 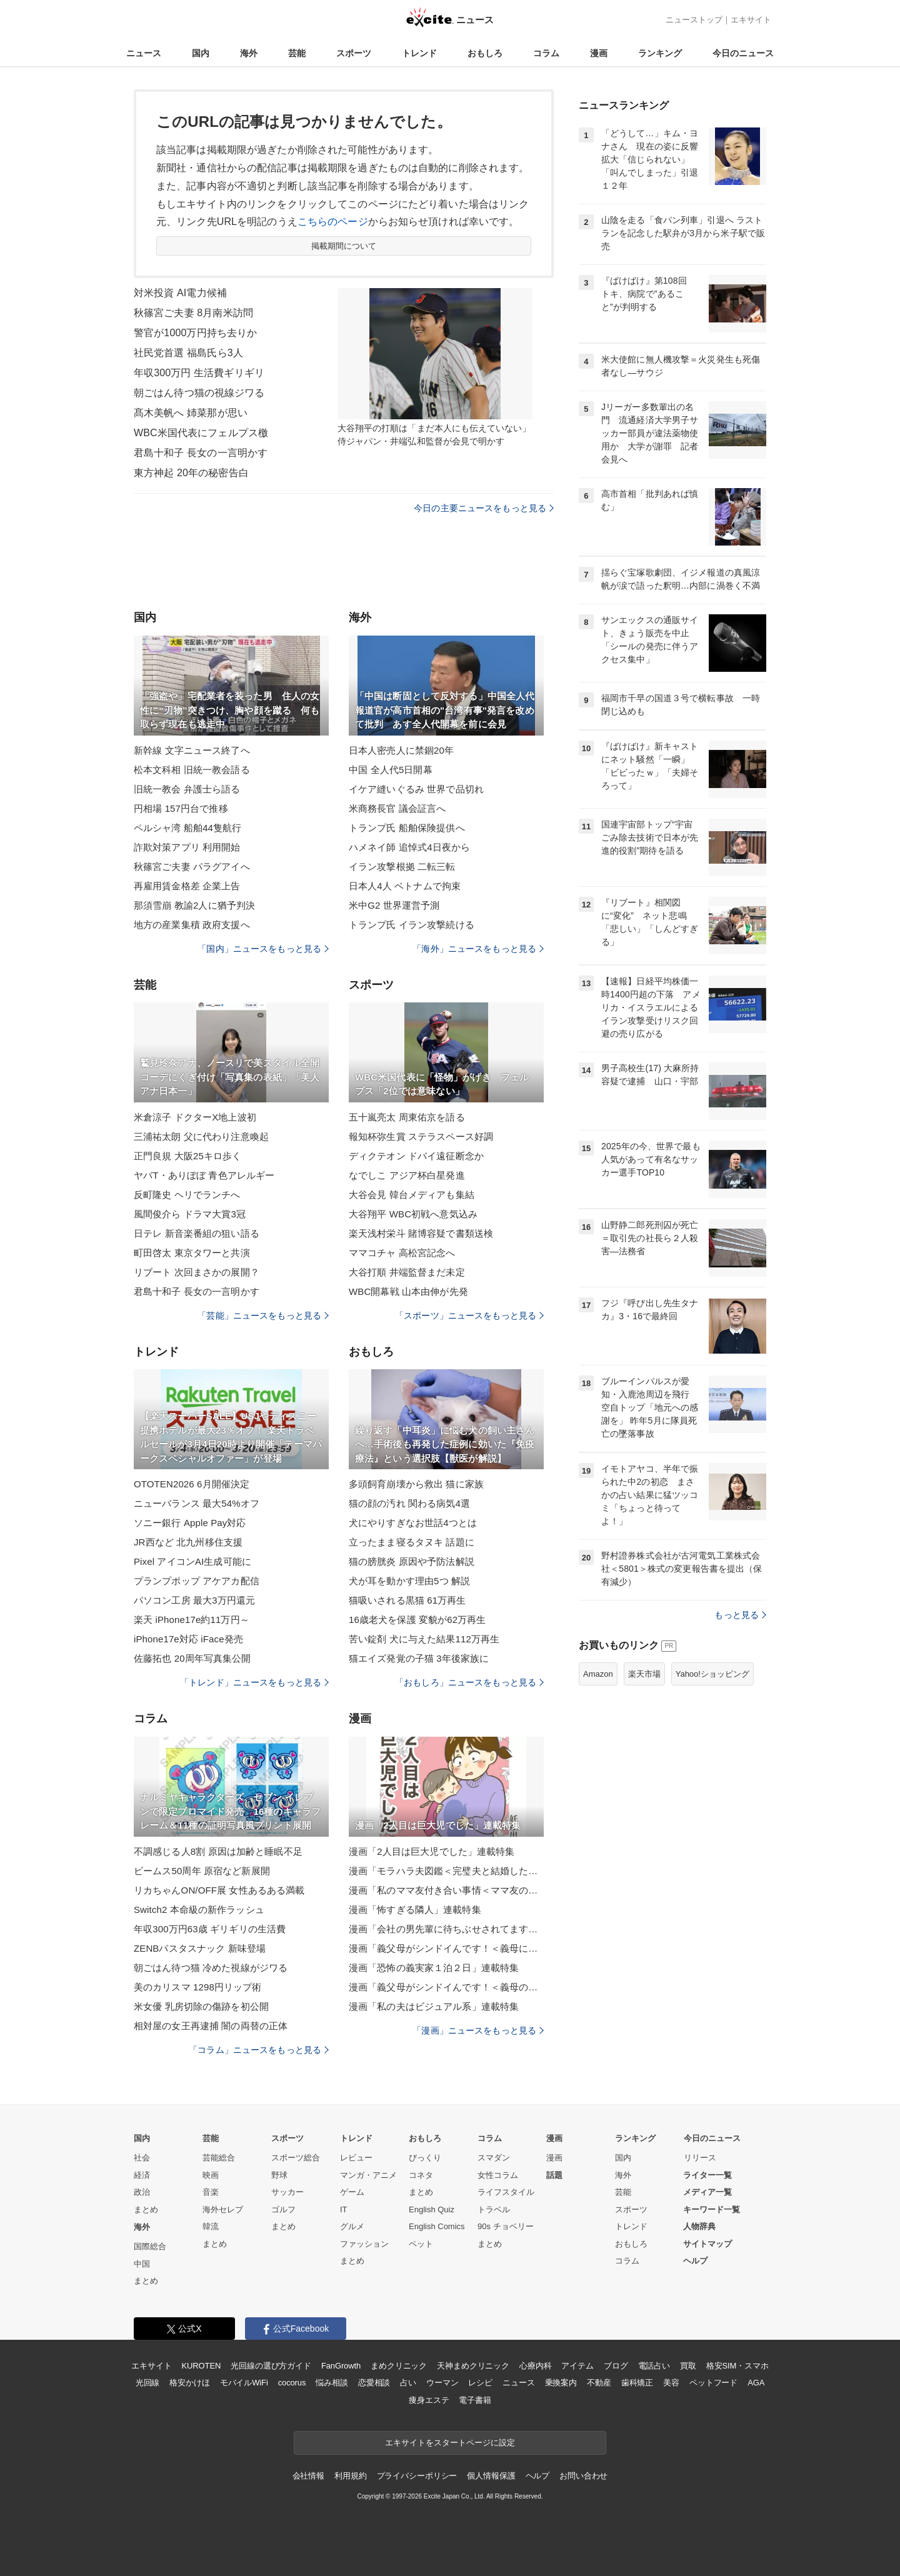 I want to click on 円相場 157円台で推移, so click(x=181, y=808).